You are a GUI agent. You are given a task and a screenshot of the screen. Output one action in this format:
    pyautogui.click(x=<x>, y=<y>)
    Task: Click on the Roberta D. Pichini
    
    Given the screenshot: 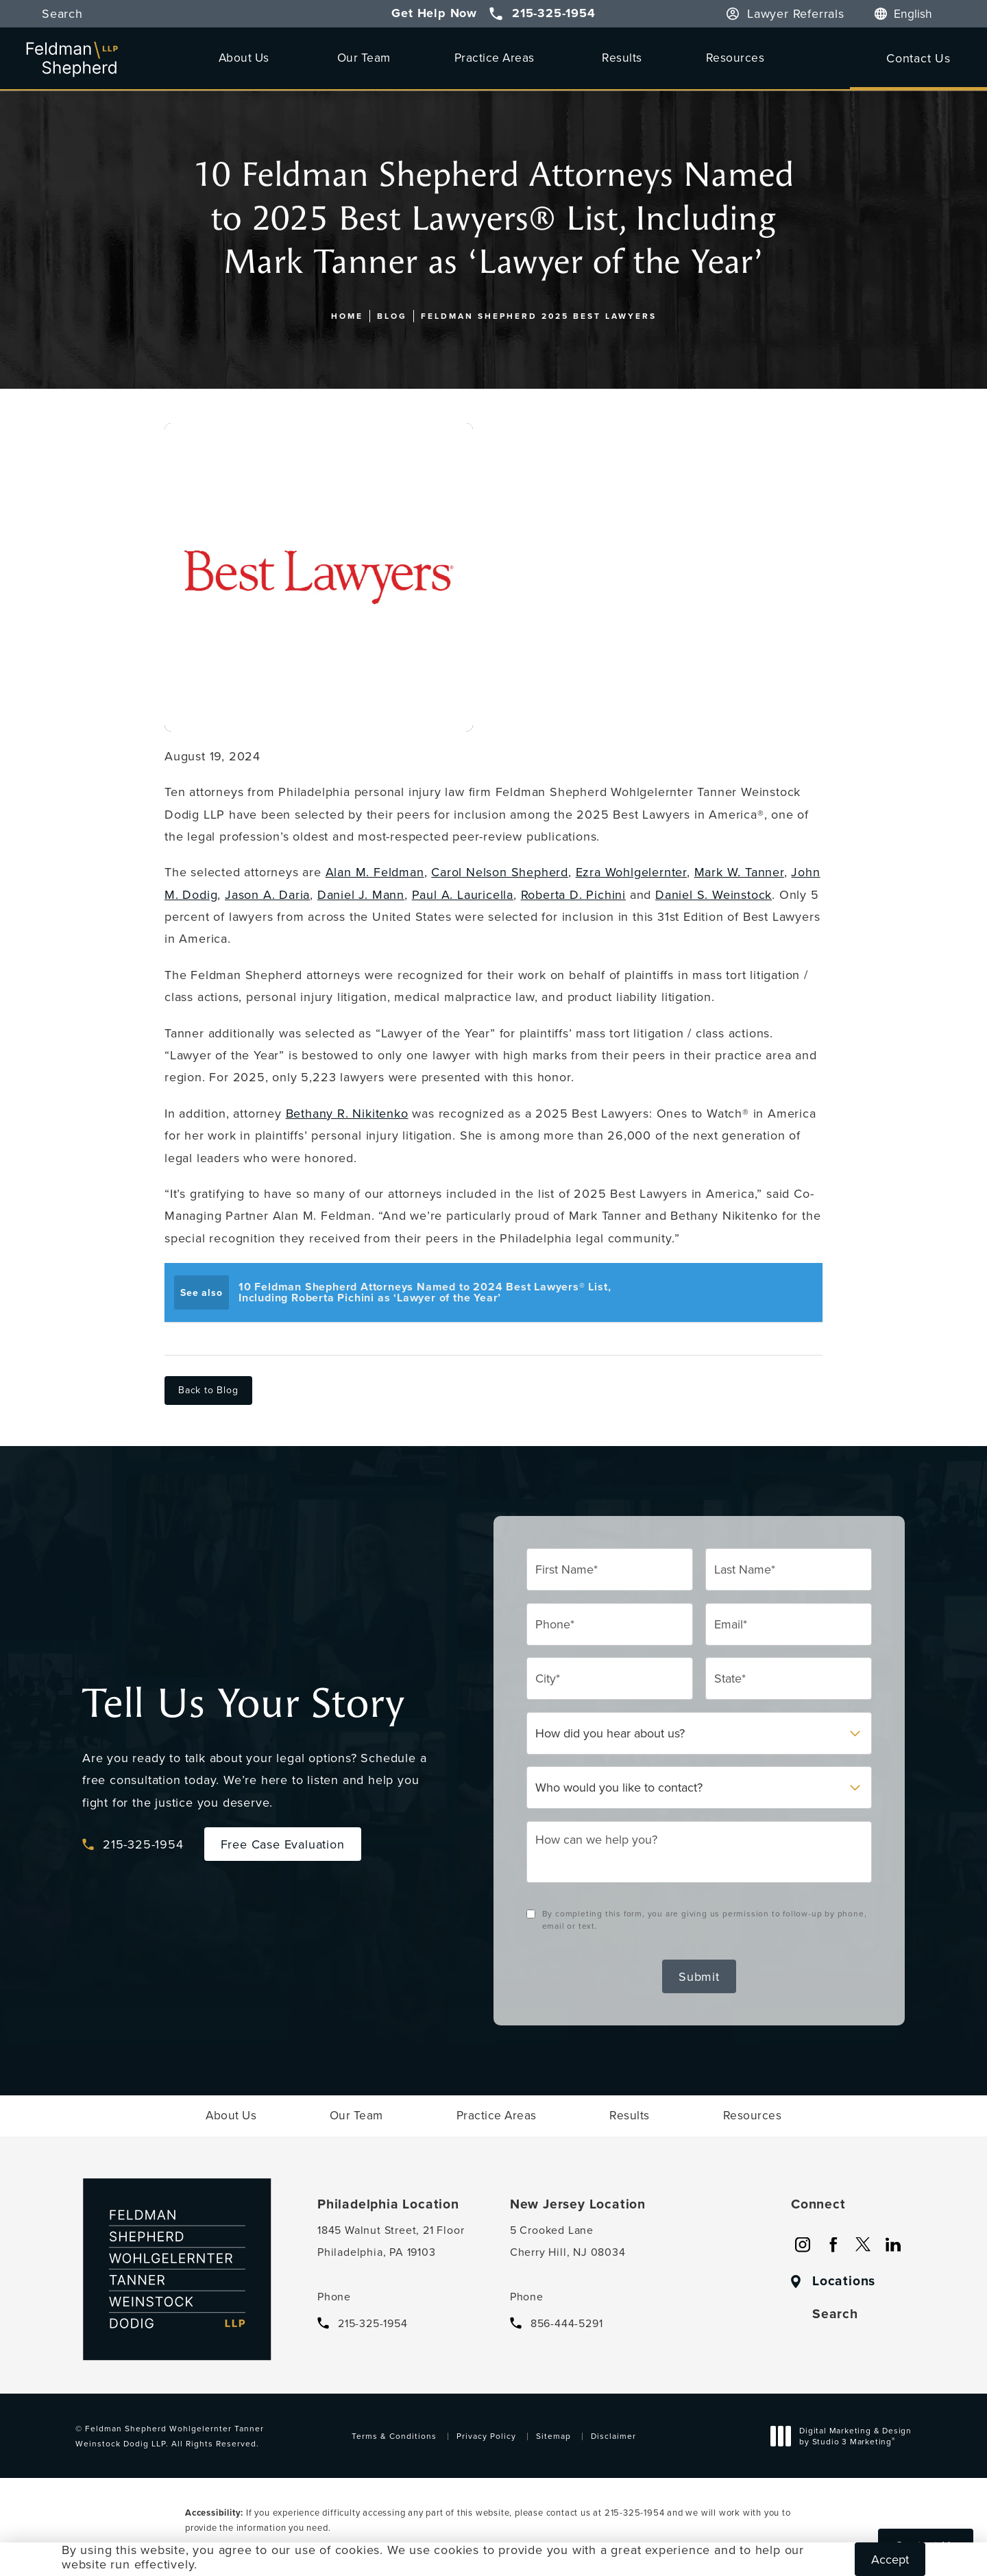 What is the action you would take?
    pyautogui.click(x=573, y=894)
    